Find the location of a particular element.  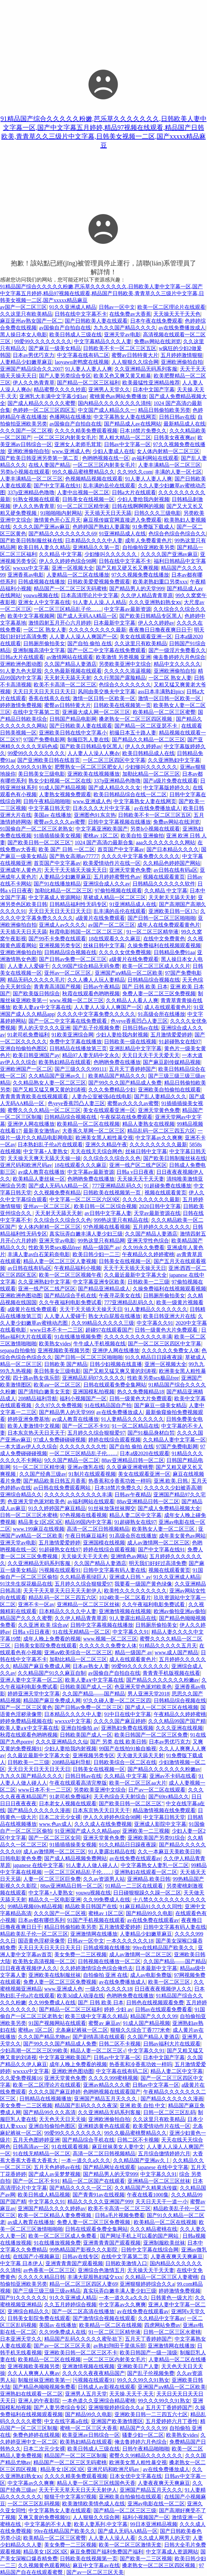

国产三级三级三级三级av精品 is located at coordinates (46, 2291).